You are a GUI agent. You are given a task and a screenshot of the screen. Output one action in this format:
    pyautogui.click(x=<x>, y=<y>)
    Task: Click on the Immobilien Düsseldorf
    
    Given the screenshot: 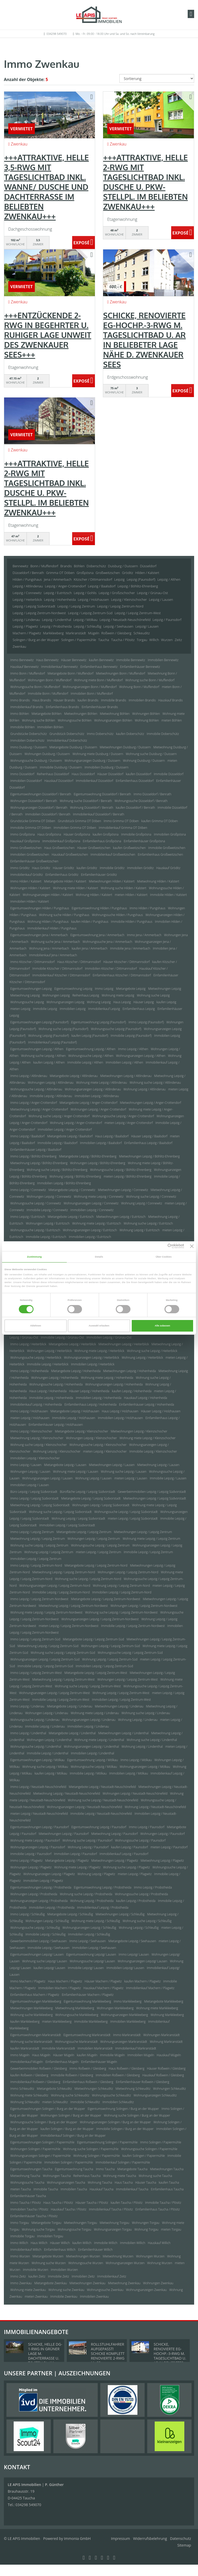 What is the action you would take?
    pyautogui.click(x=26, y=781)
    